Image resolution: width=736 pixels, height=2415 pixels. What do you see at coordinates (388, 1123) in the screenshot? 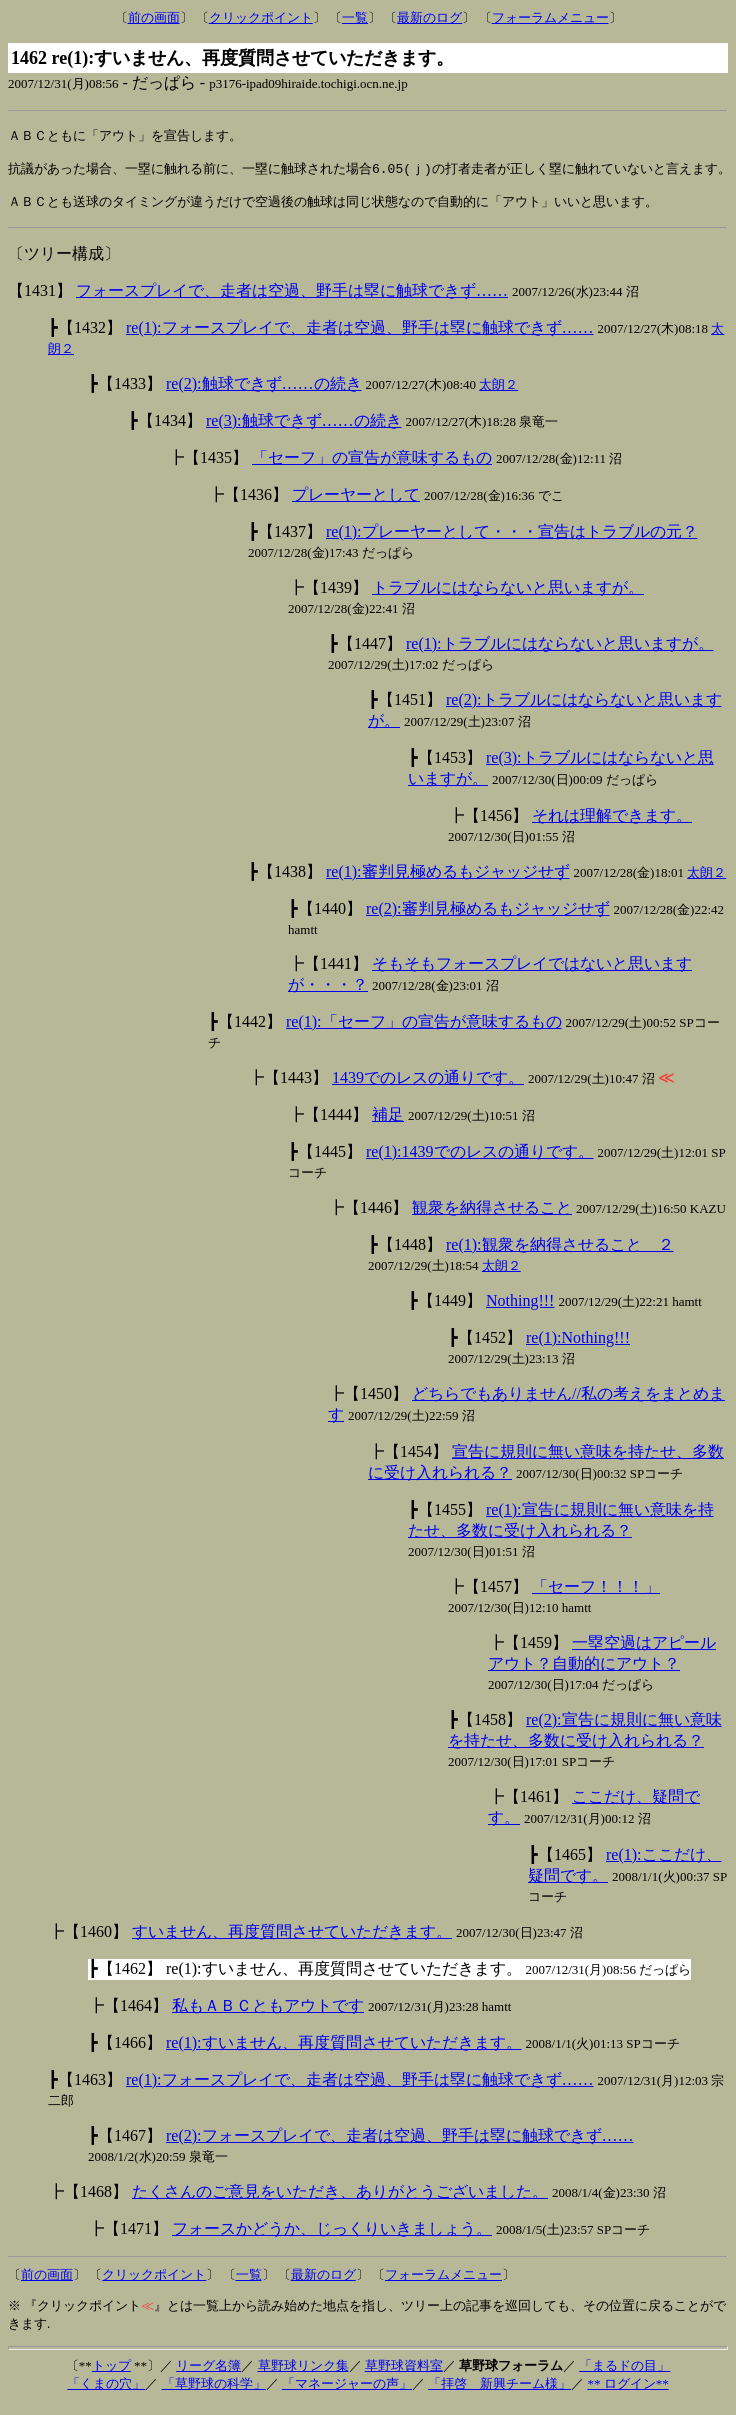
I see `補足` at bounding box center [388, 1123].